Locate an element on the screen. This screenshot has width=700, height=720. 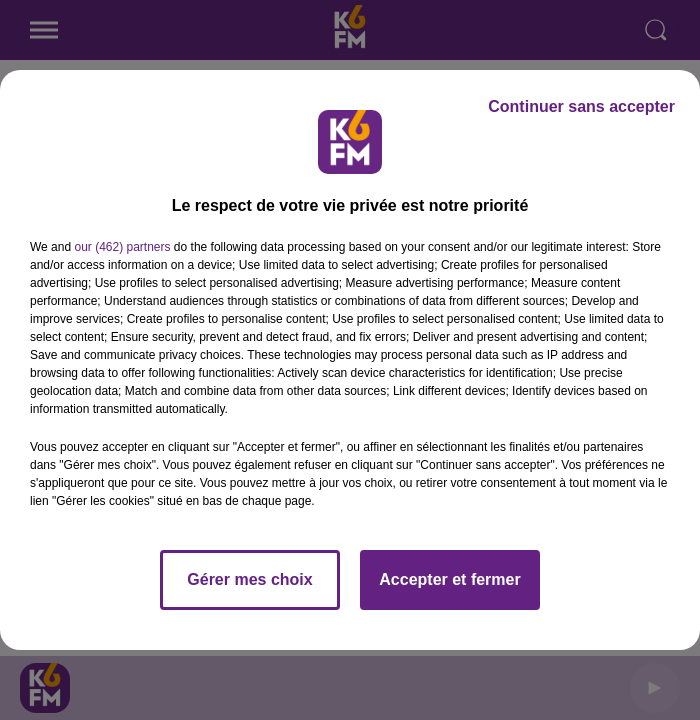
our (462) partners [button] is located at coordinates (122, 247).